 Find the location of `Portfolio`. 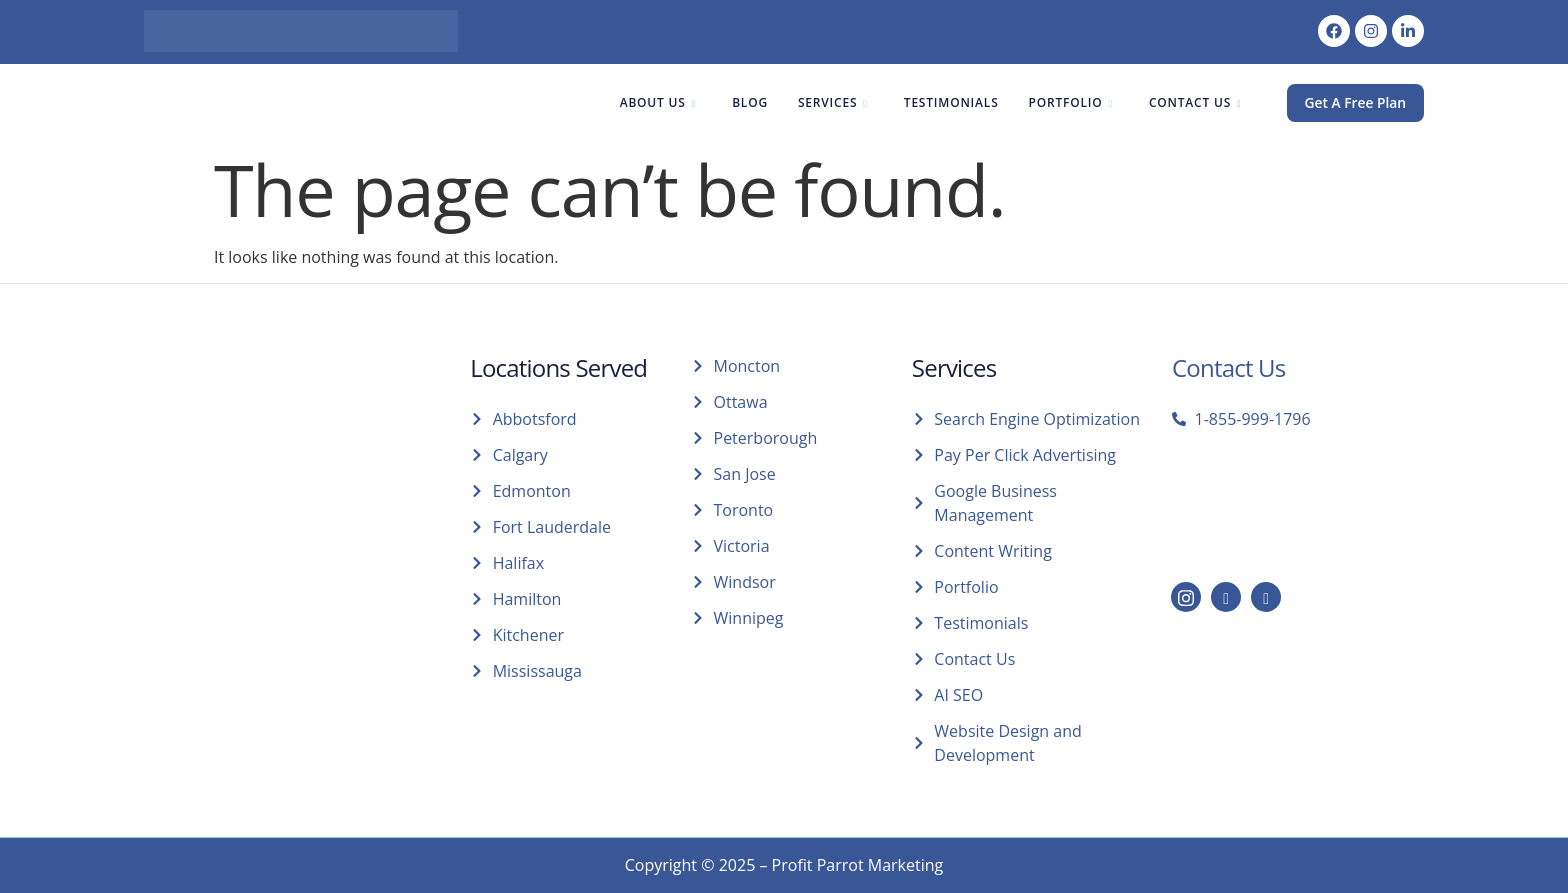

Portfolio is located at coordinates (1069, 103).